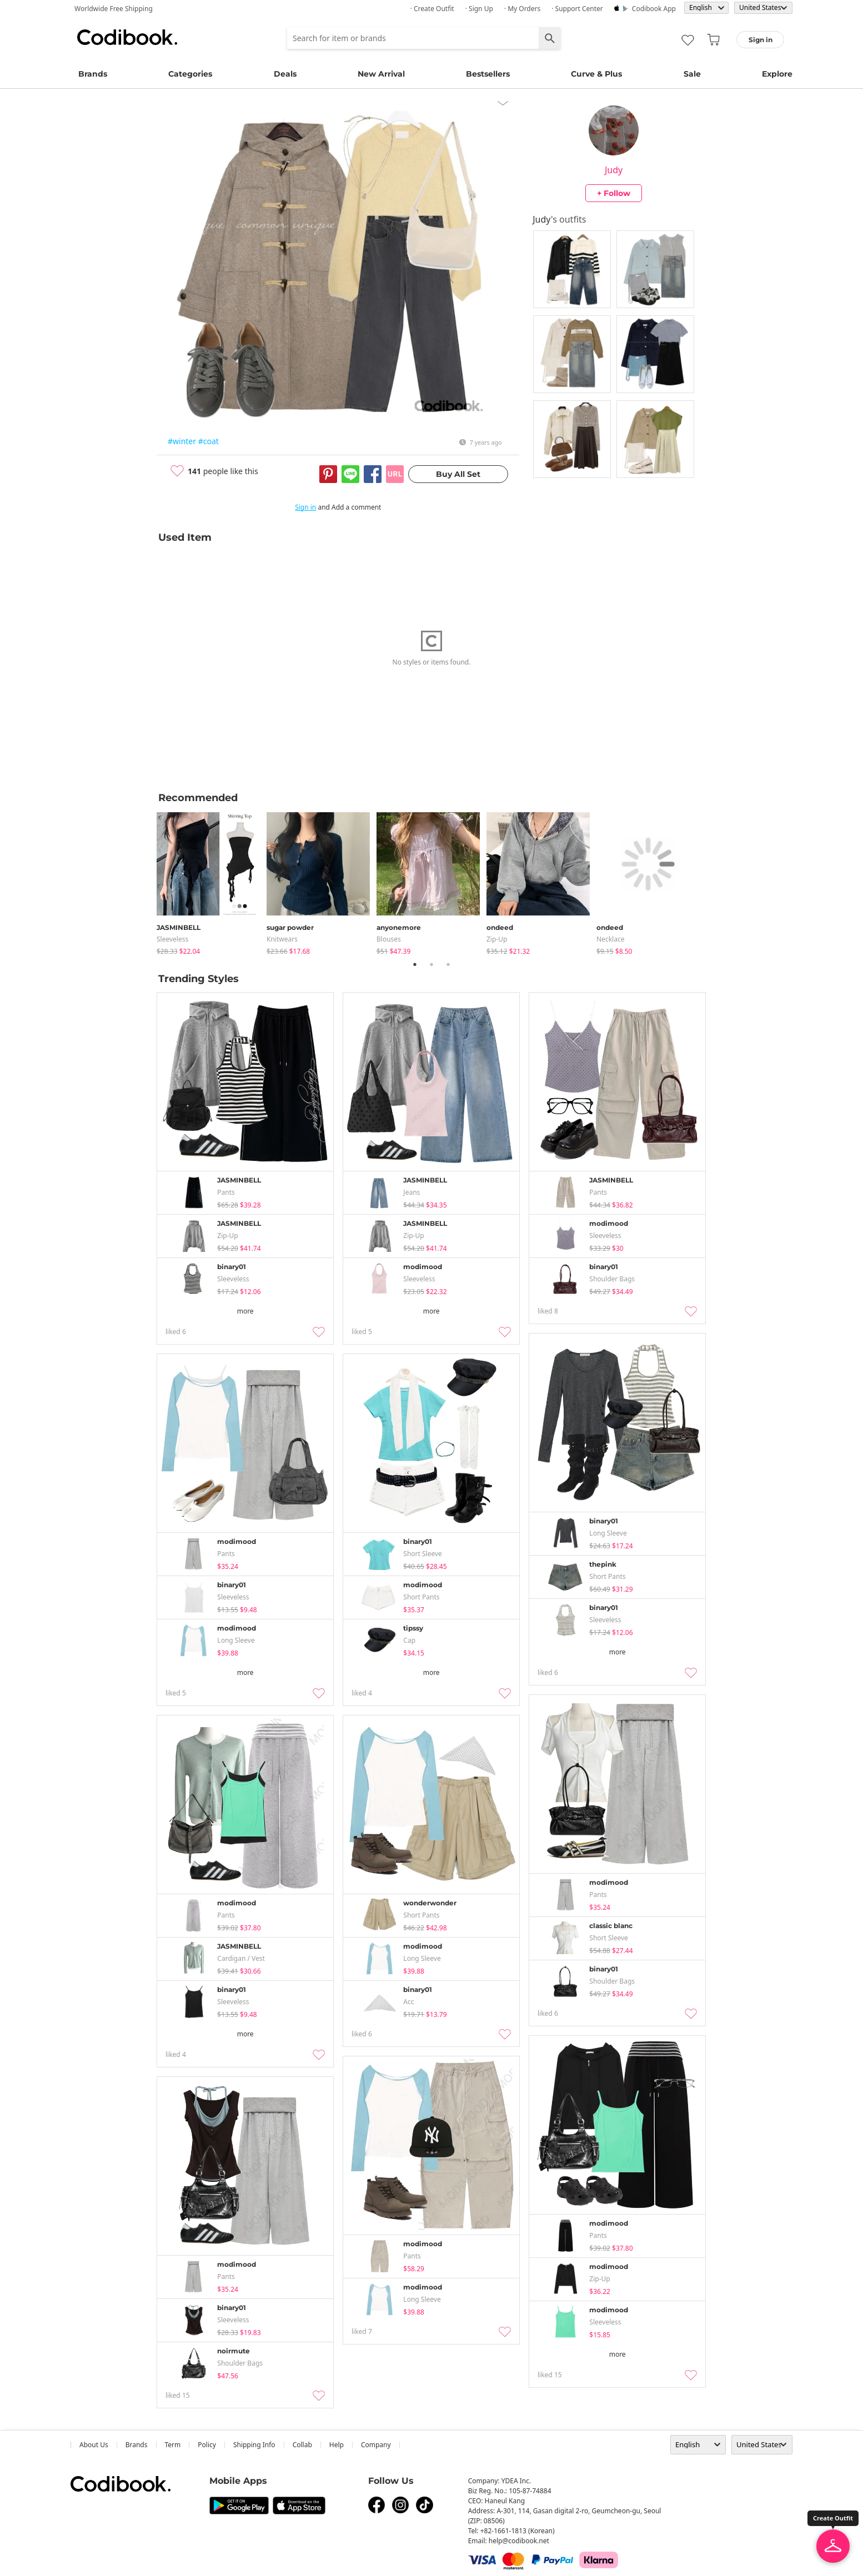  I want to click on · Create Outfit, so click(432, 8).